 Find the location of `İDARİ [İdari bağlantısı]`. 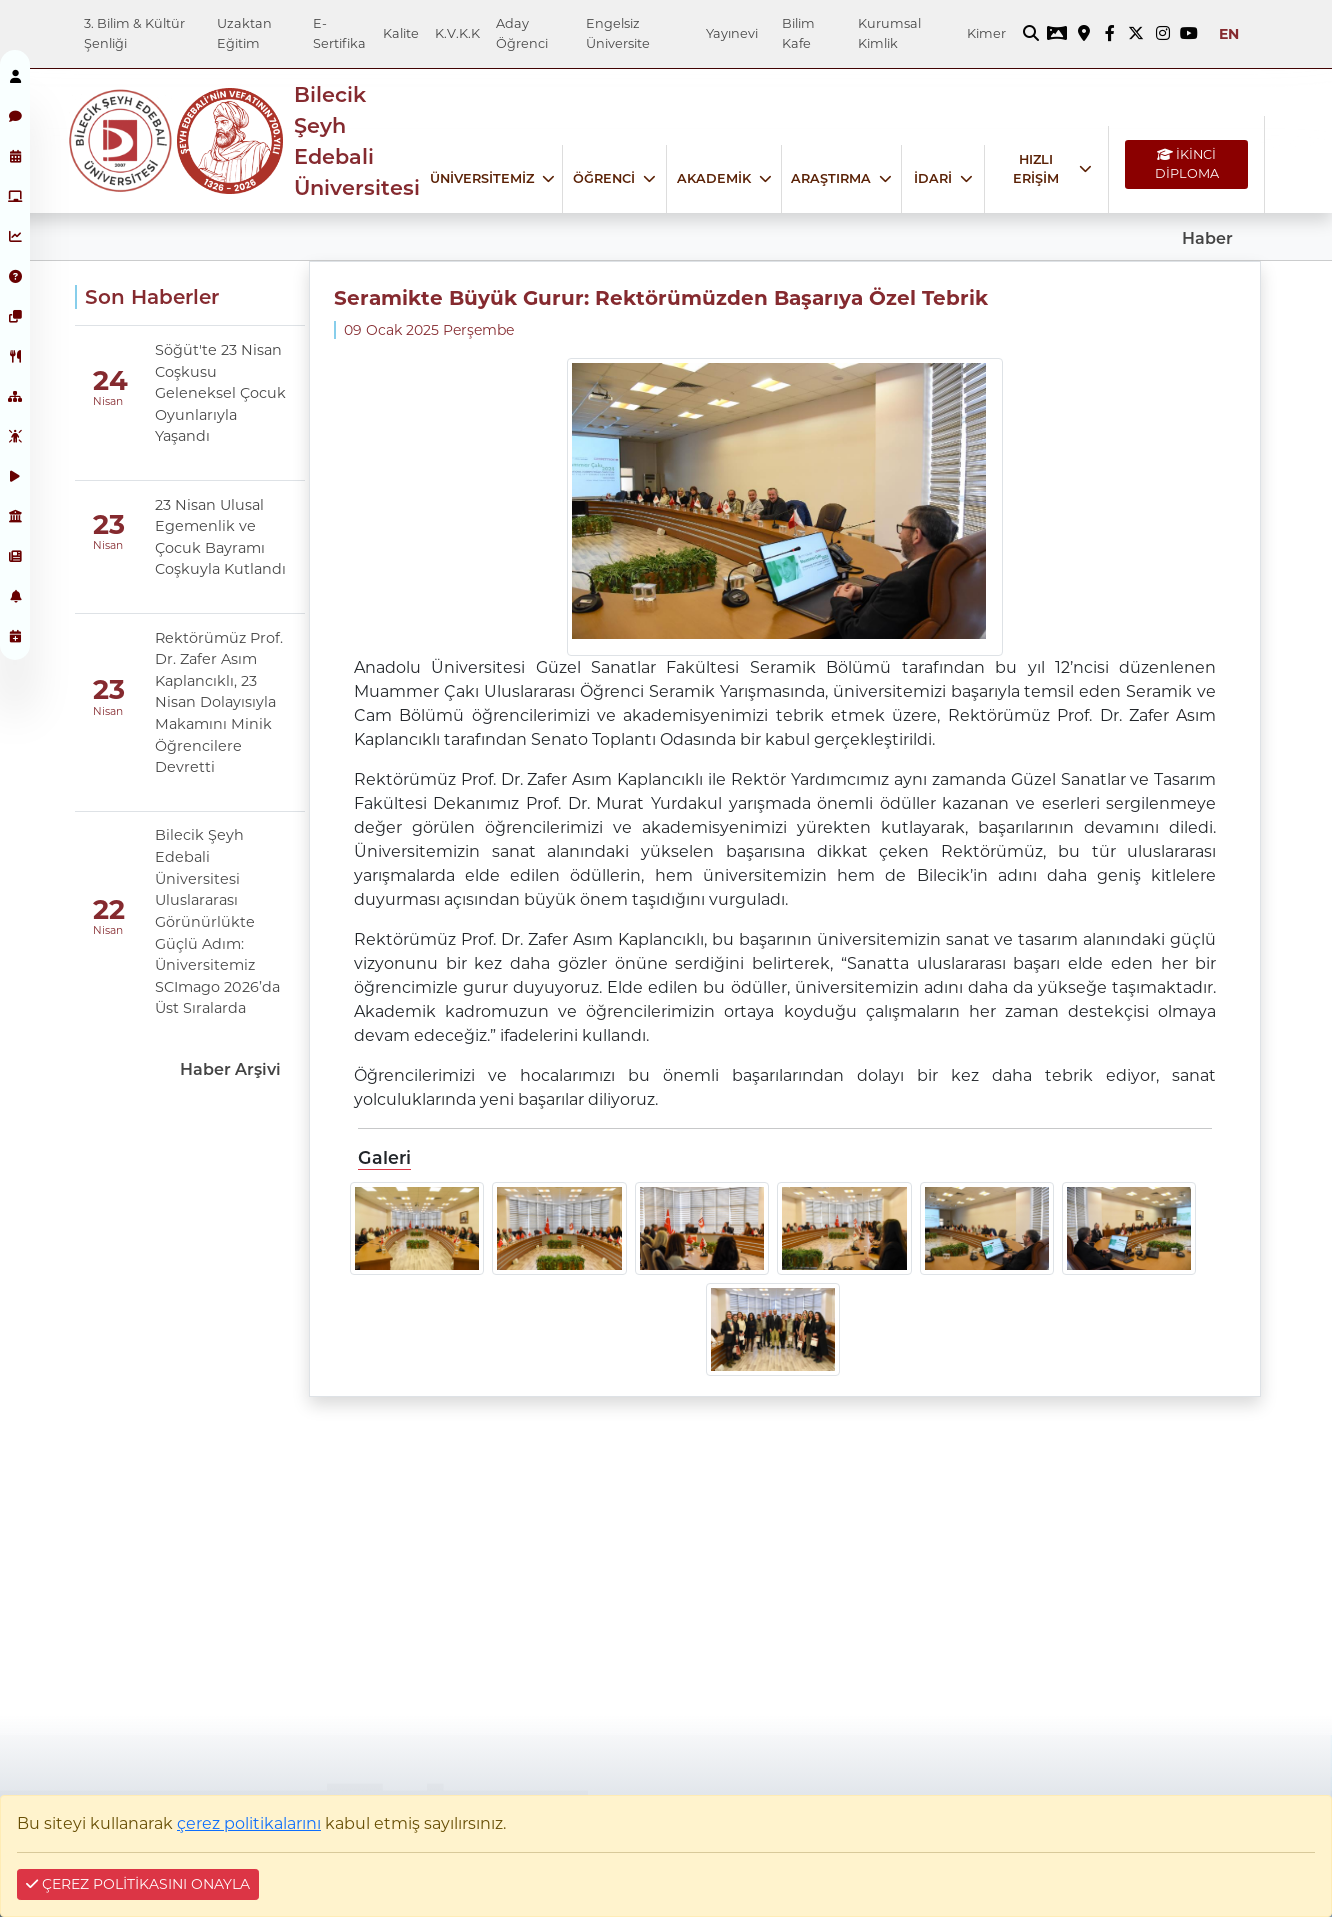

İDARİ [İdari bağlantısı] is located at coordinates (933, 178).